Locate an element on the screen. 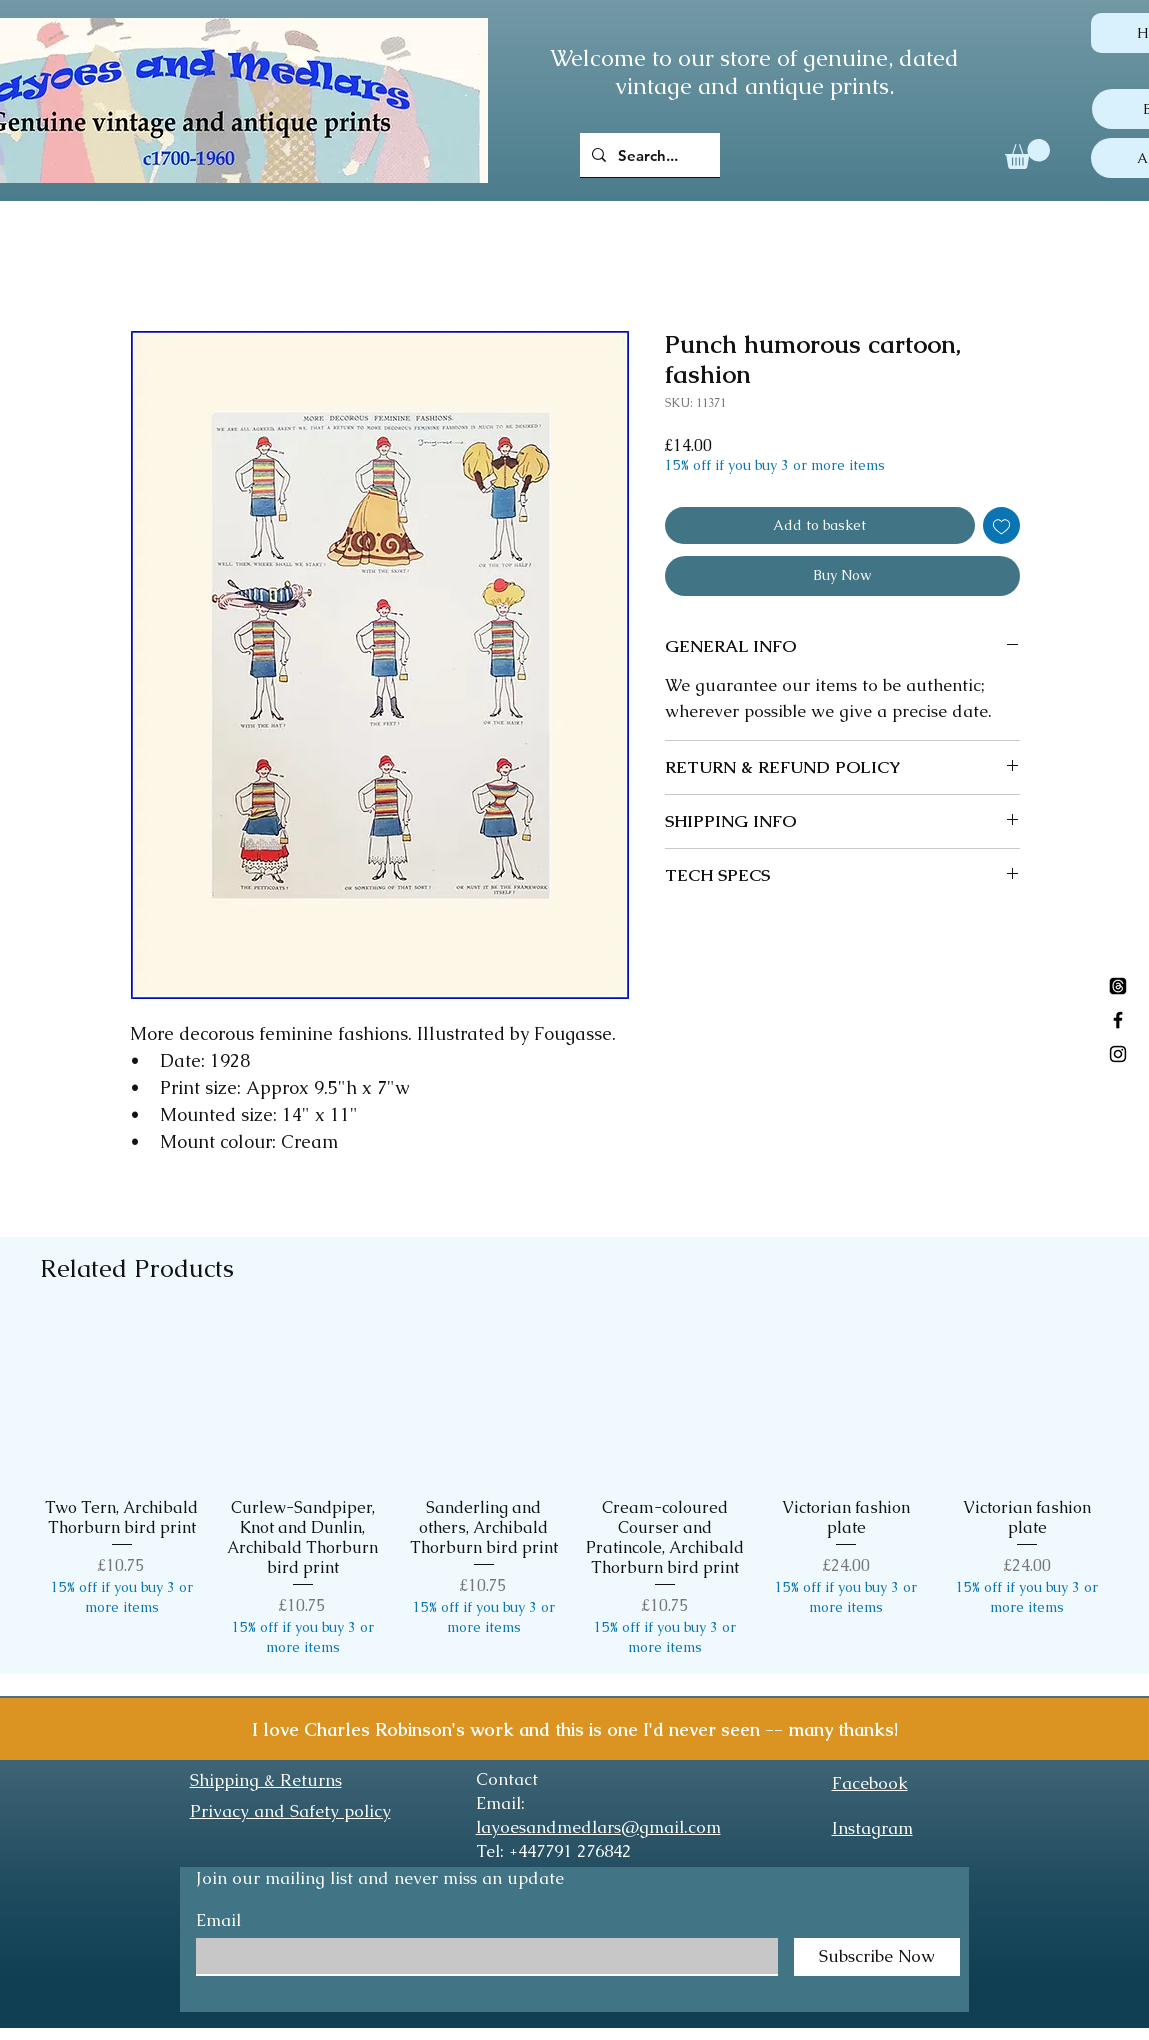 The image size is (1149, 2040). [Black Instagram Icon] is located at coordinates (1118, 1054).